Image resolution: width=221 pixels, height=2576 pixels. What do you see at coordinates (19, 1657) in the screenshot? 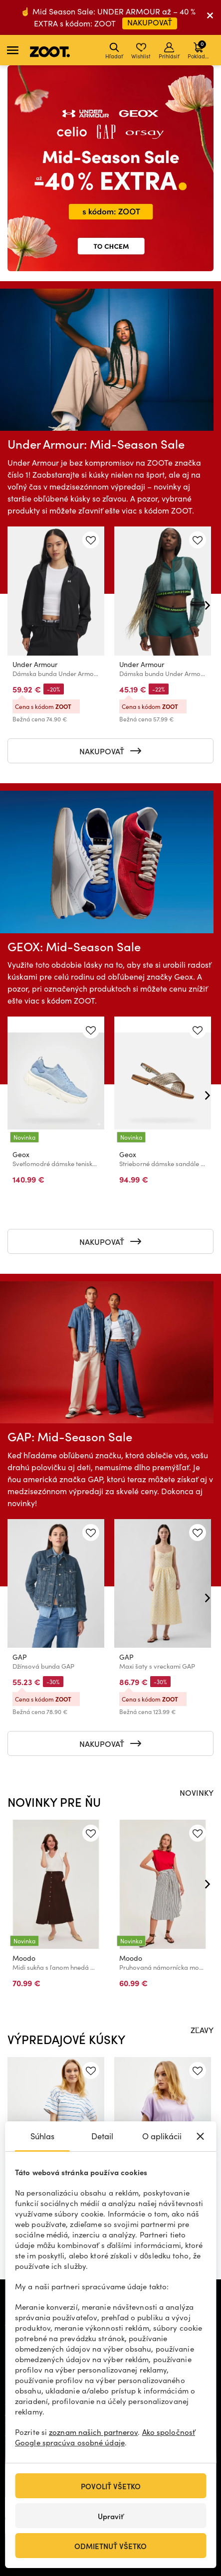
I see `GAP` at bounding box center [19, 1657].